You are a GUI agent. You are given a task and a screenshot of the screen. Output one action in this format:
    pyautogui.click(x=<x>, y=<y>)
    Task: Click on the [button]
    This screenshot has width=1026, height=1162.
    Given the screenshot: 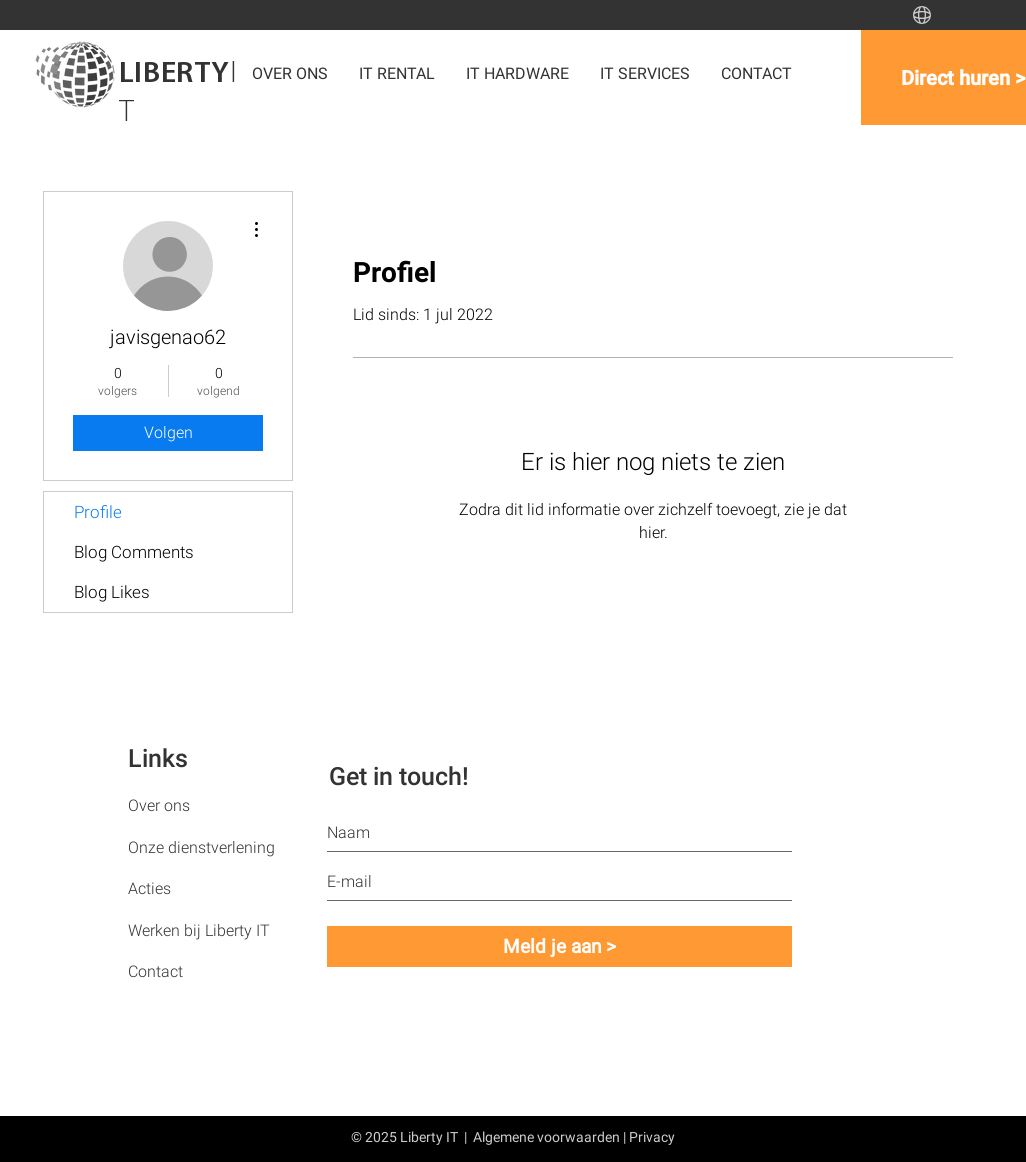 What is the action you would take?
    pyautogui.click(x=518, y=73)
    